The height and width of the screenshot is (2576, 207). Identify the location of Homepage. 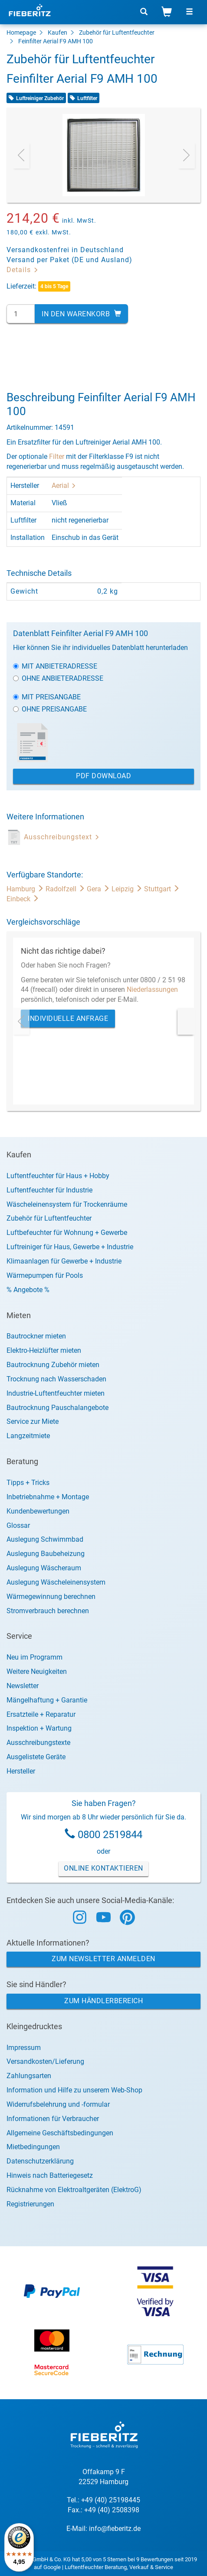
(21, 32).